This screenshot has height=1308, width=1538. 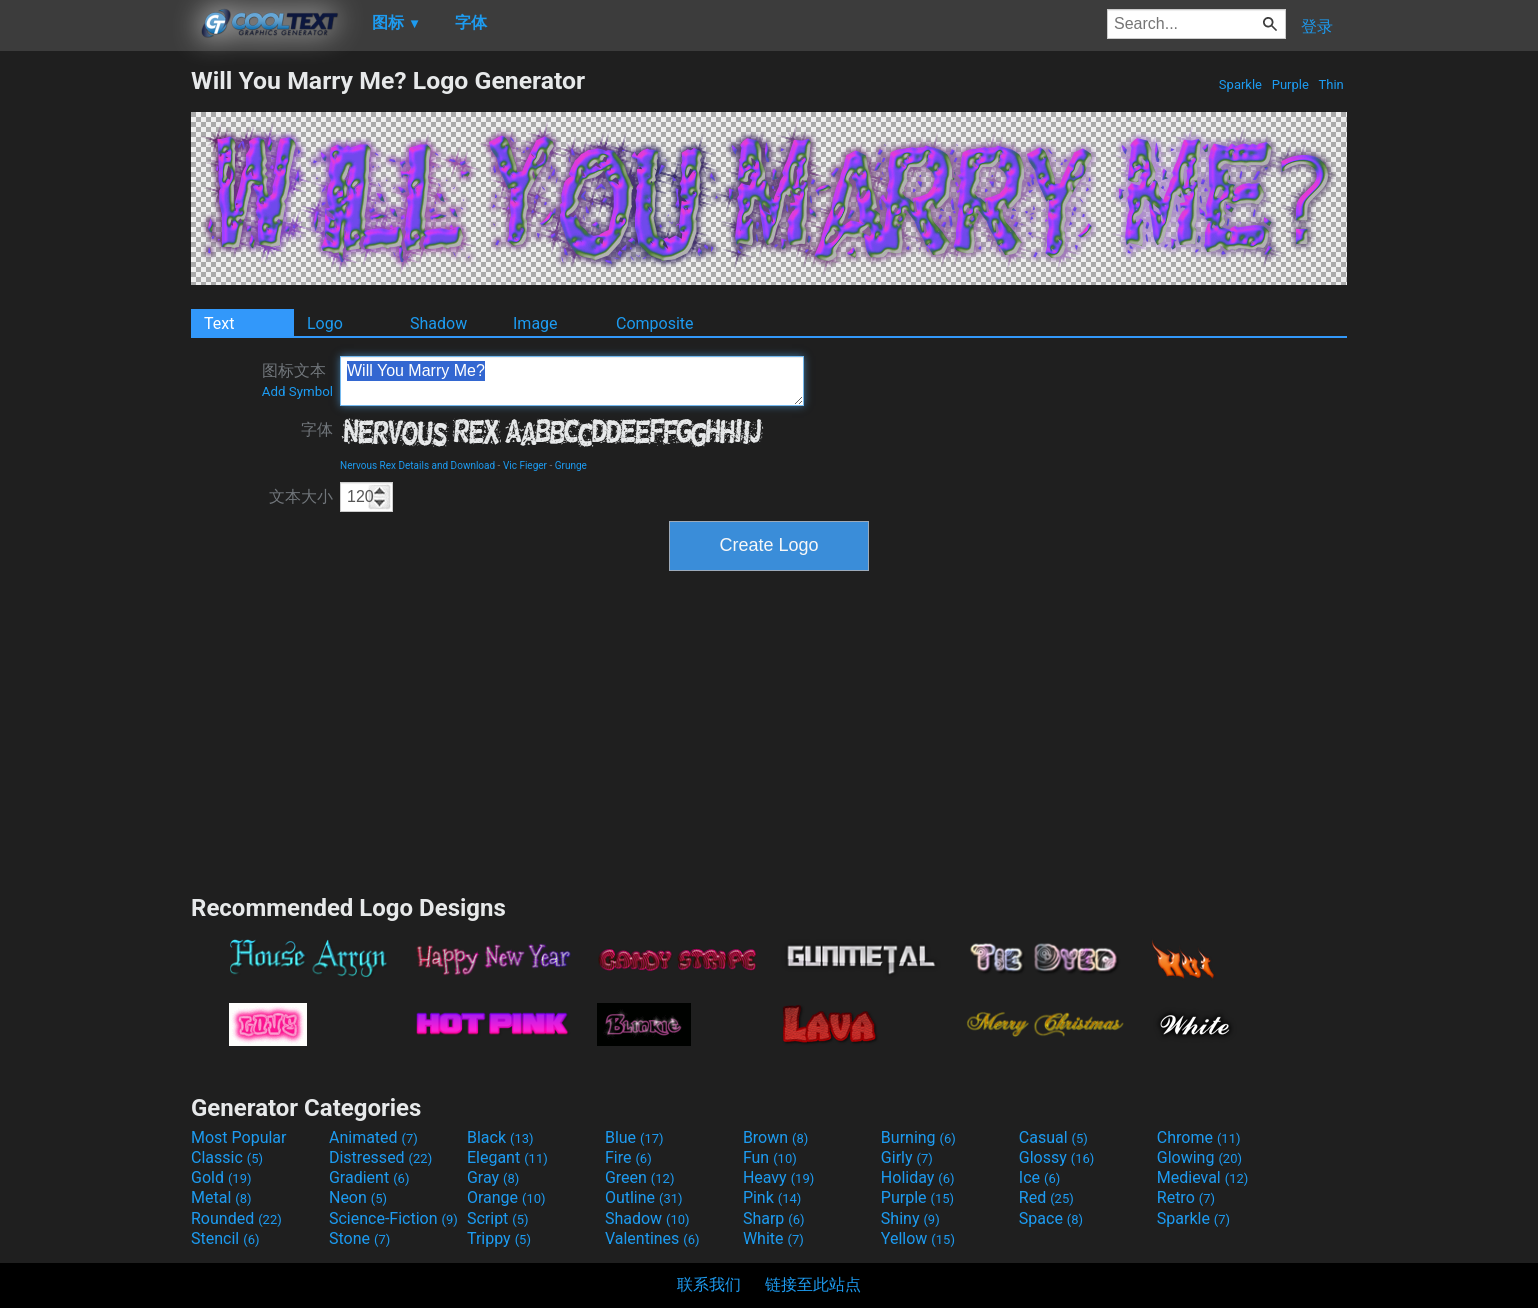 What do you see at coordinates (709, 1284) in the screenshot?
I see `联系我们` at bounding box center [709, 1284].